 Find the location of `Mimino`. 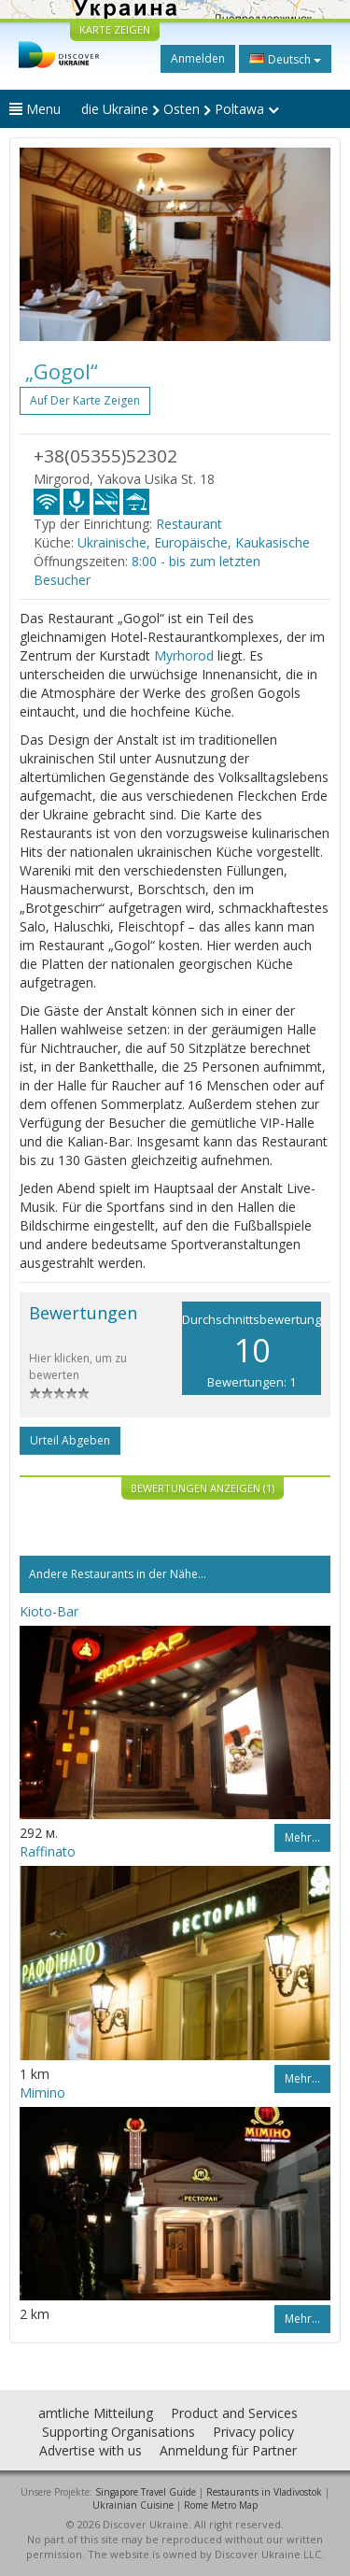

Mimino is located at coordinates (42, 2092).